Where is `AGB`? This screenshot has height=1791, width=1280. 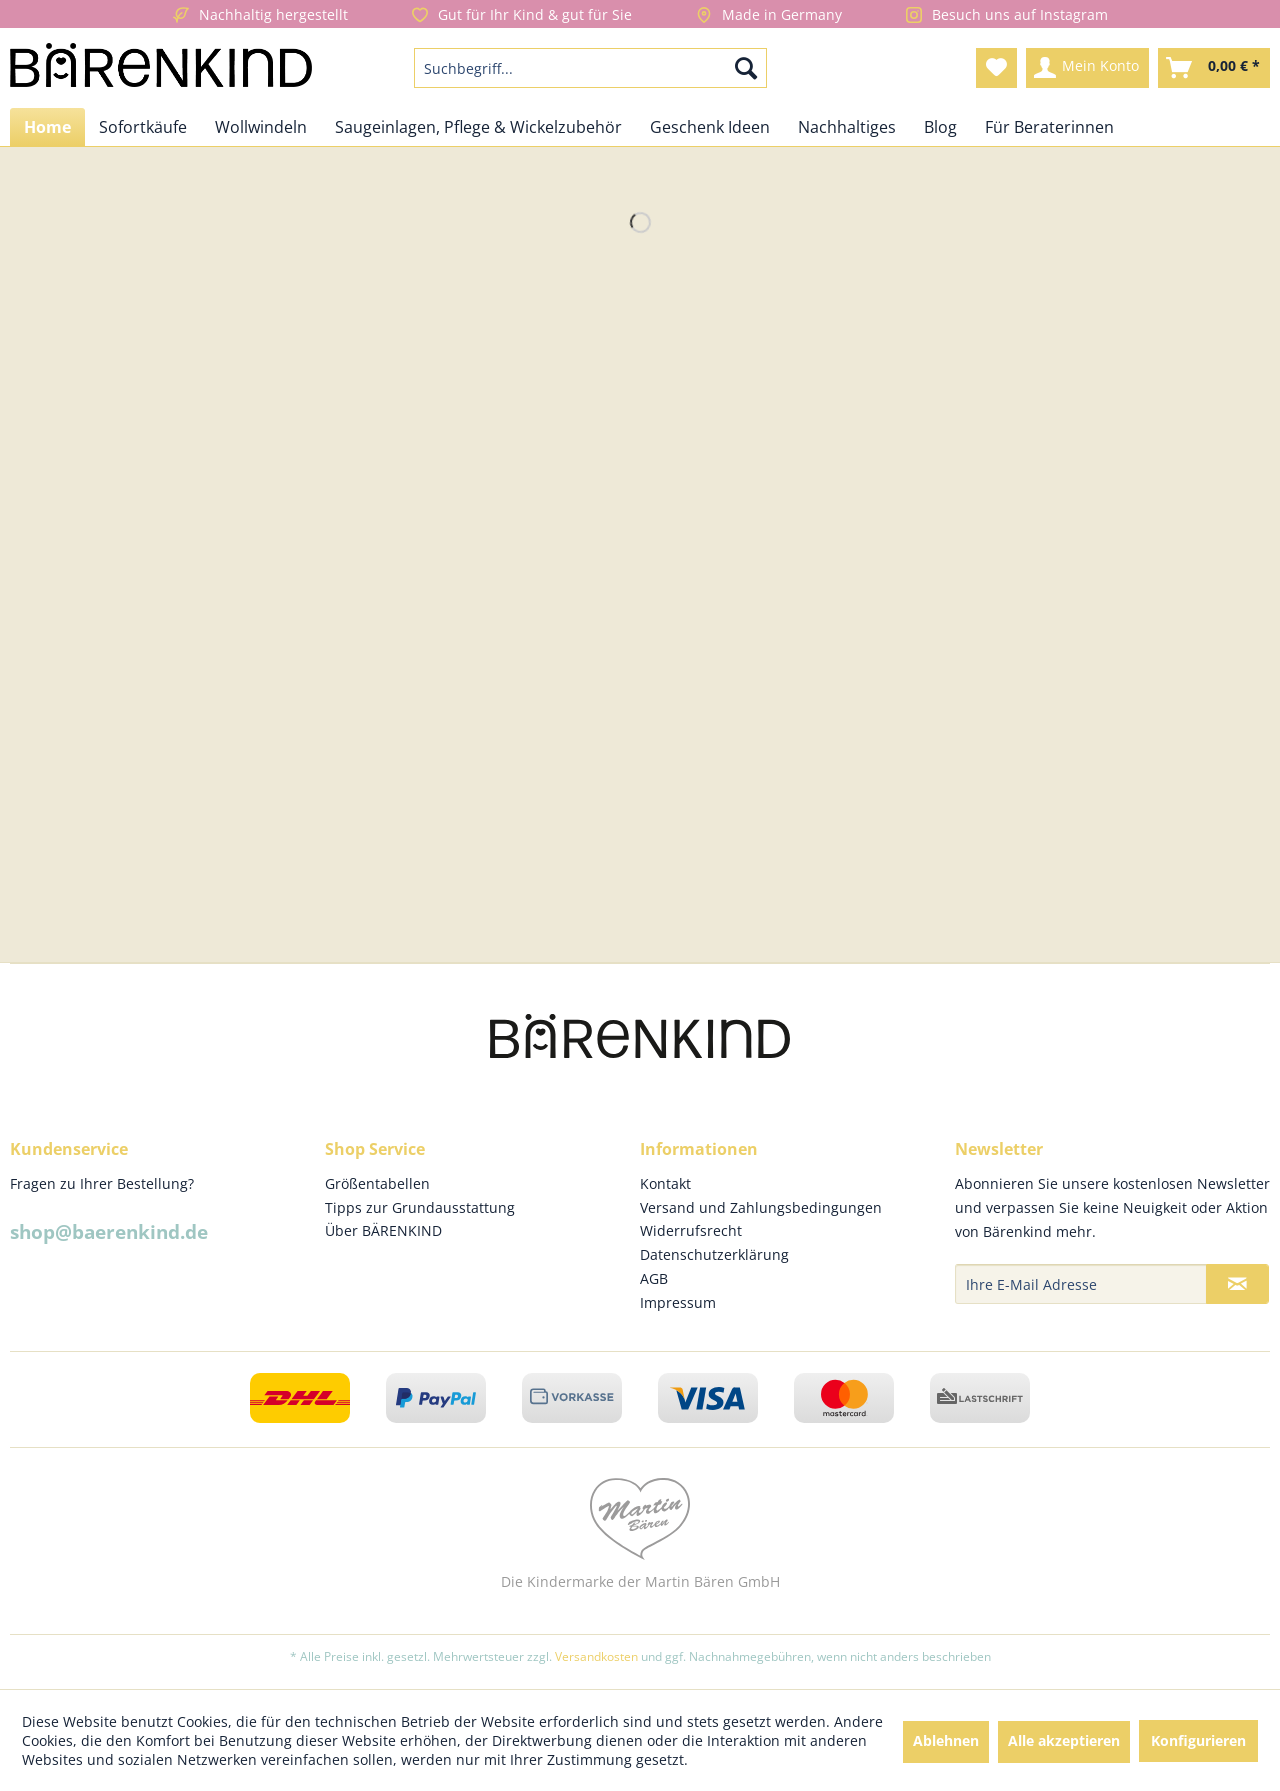 AGB is located at coordinates (654, 1278).